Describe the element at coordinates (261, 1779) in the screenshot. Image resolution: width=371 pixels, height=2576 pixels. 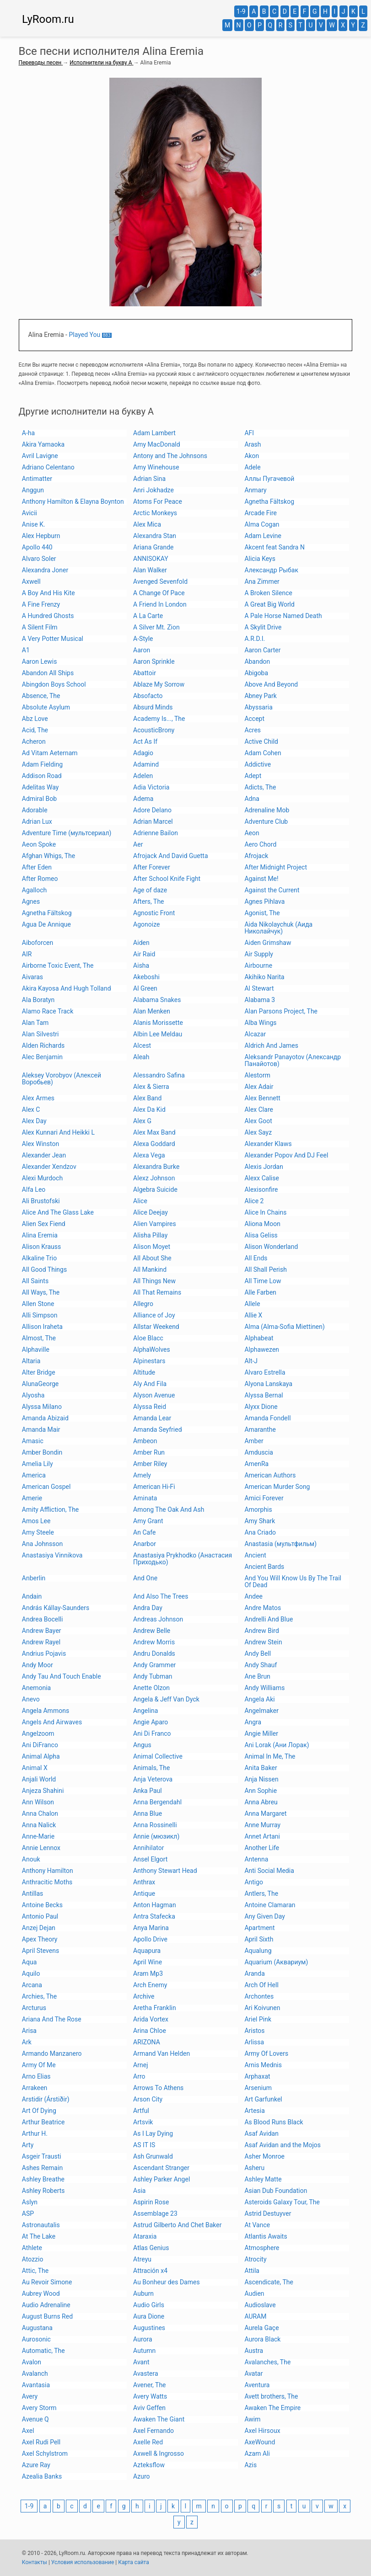
I see `Anja Nissen` at that location.